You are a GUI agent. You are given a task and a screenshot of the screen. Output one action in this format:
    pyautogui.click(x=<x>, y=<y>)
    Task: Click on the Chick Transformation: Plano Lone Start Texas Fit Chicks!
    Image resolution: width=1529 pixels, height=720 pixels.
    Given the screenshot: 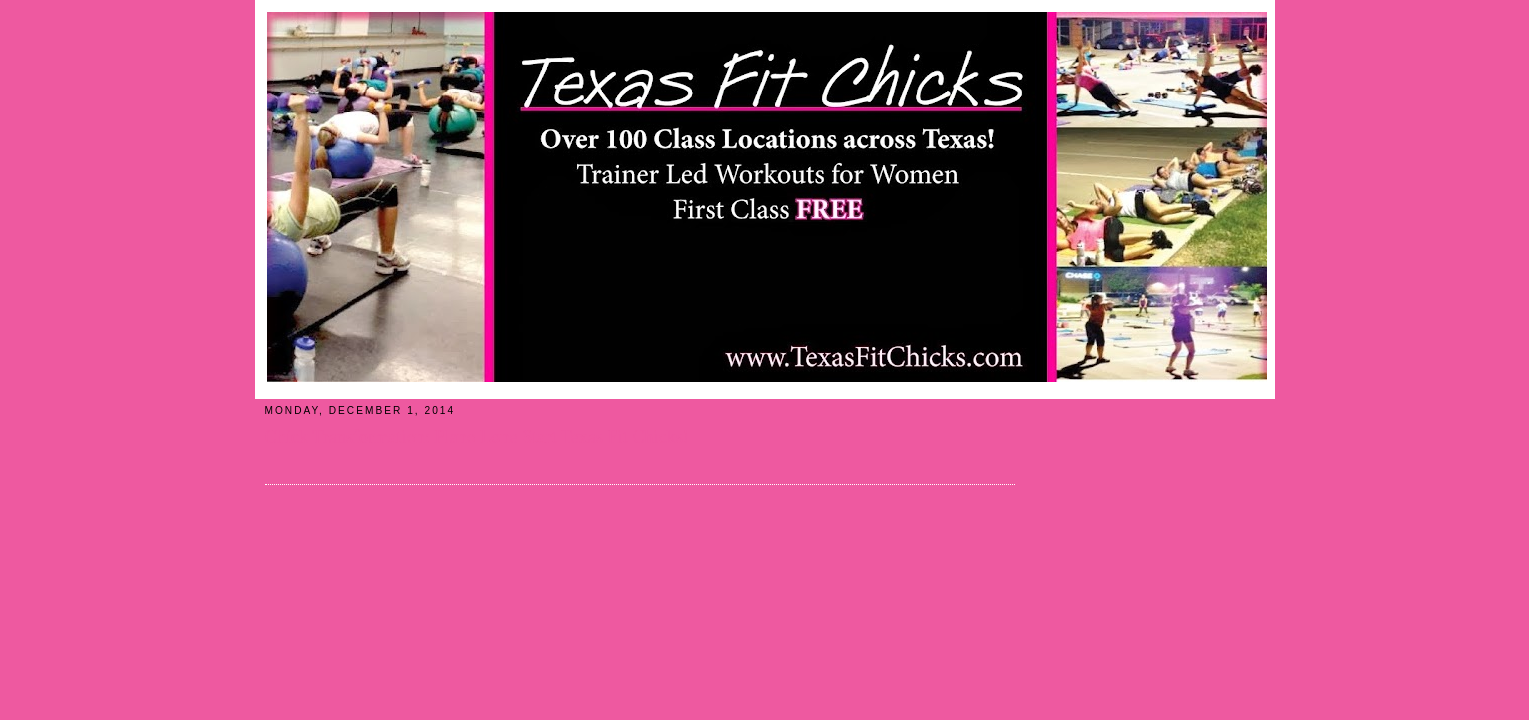 What is the action you would take?
    pyautogui.click(x=477, y=437)
    